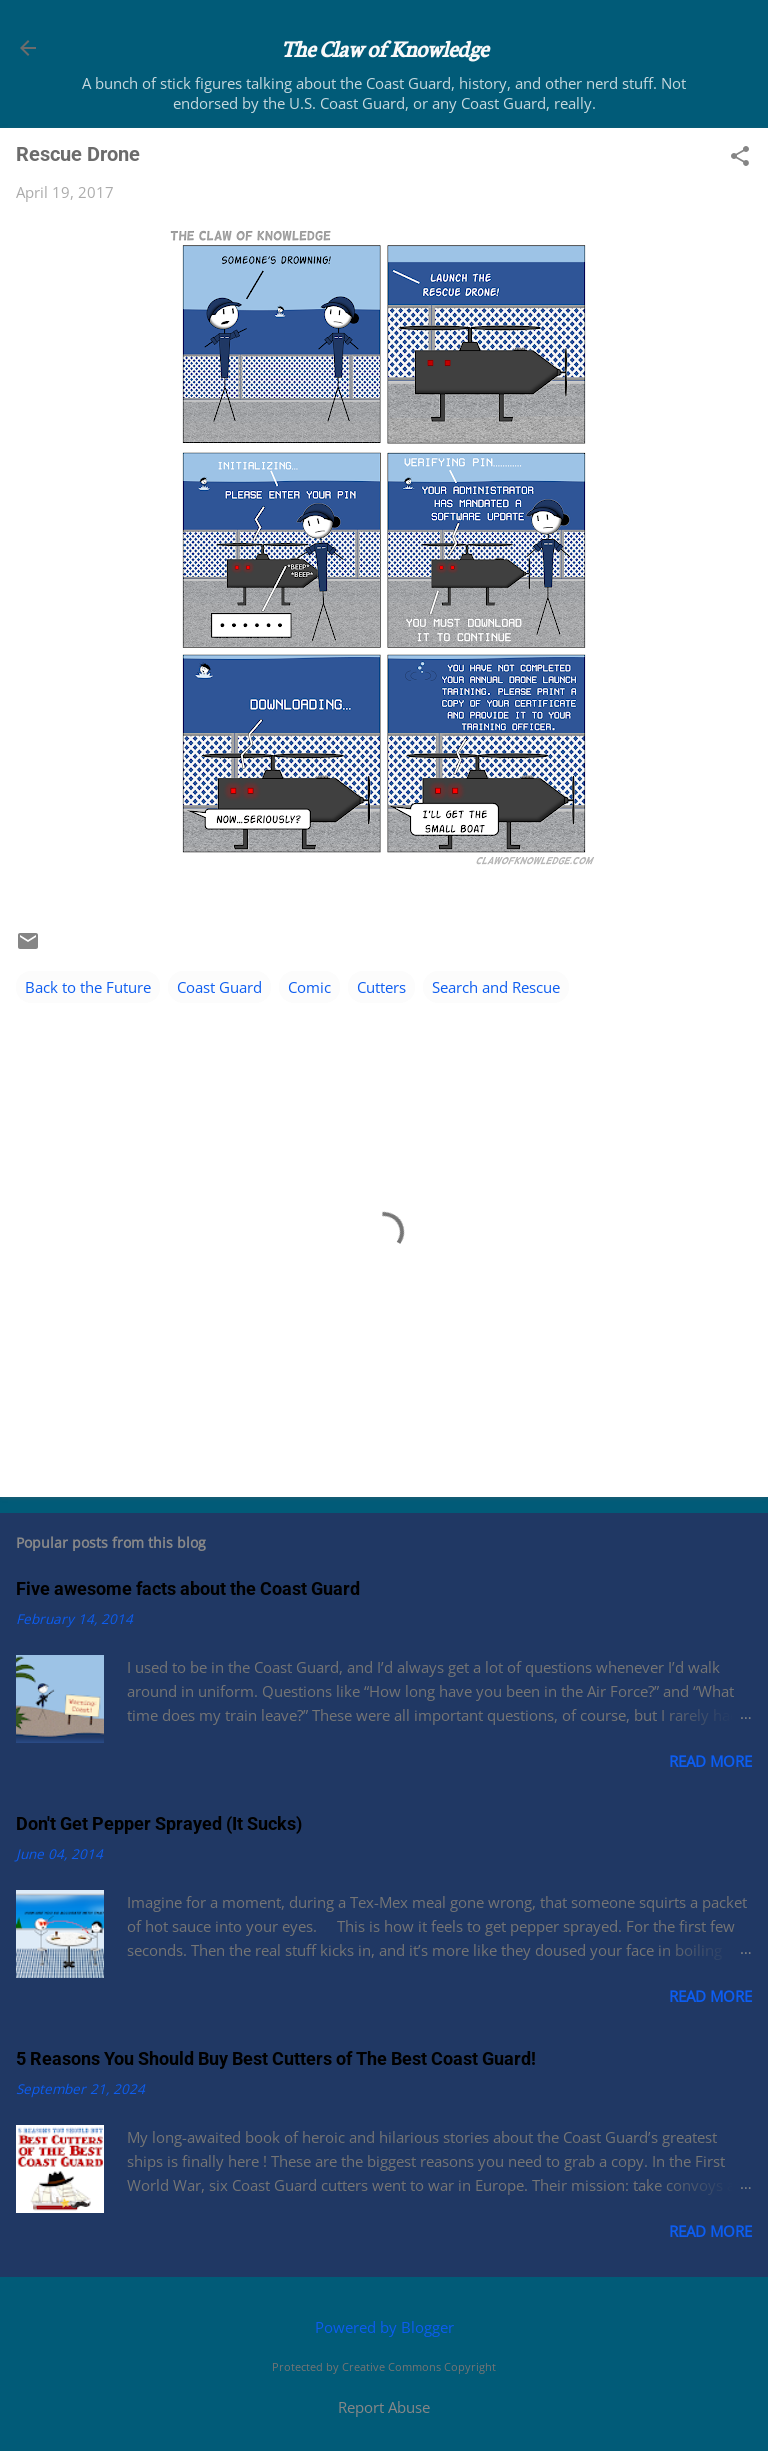 The image size is (768, 2451). I want to click on Search and Rescue, so click(496, 987).